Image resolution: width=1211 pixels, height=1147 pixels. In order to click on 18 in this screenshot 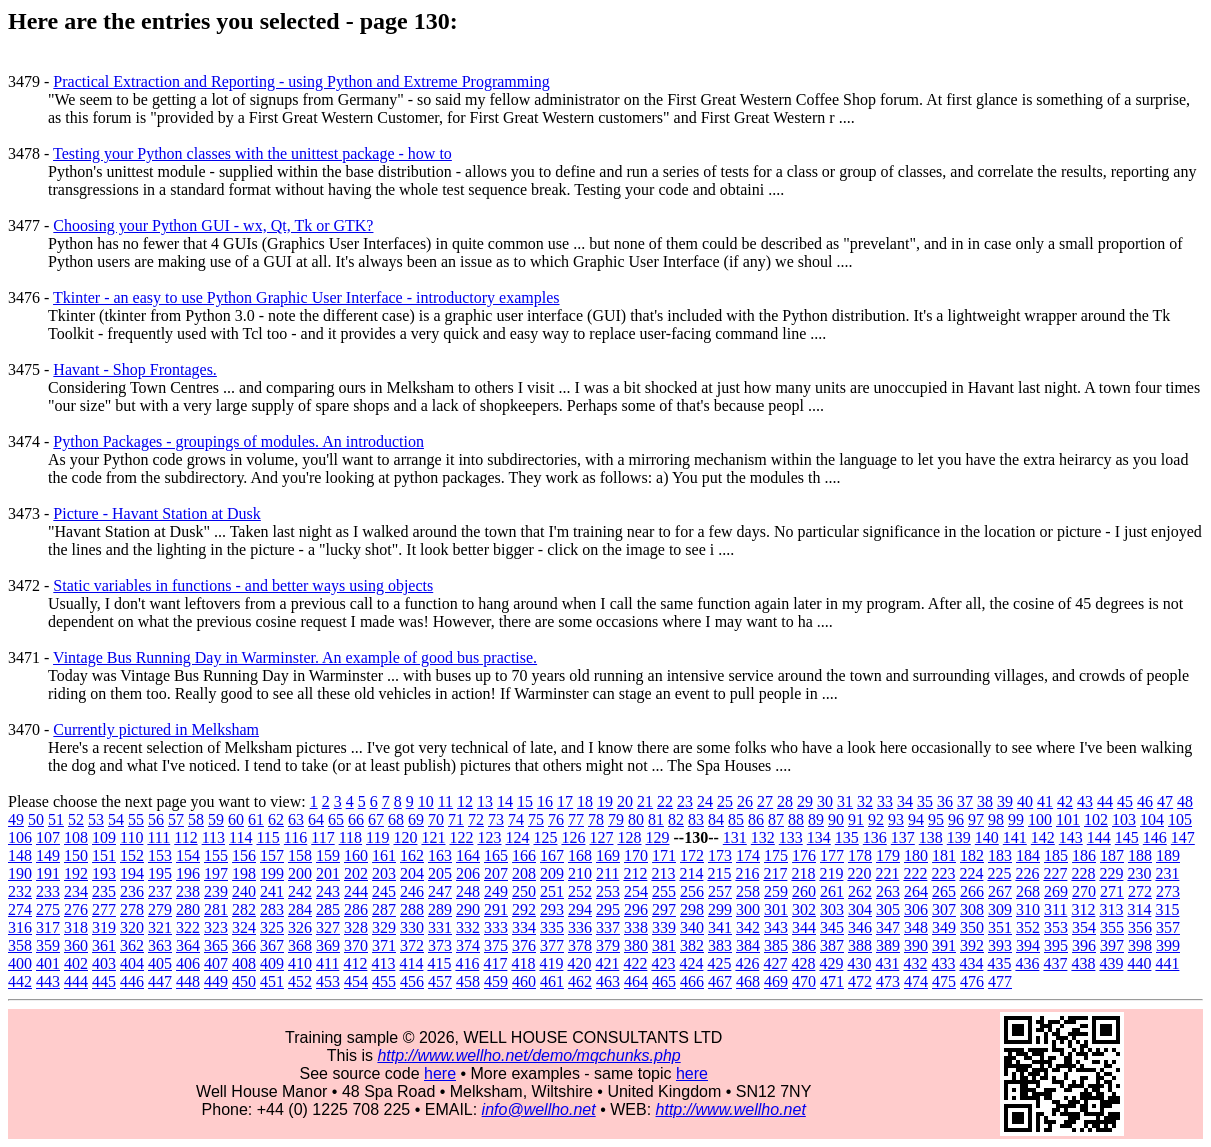, I will do `click(585, 801)`.